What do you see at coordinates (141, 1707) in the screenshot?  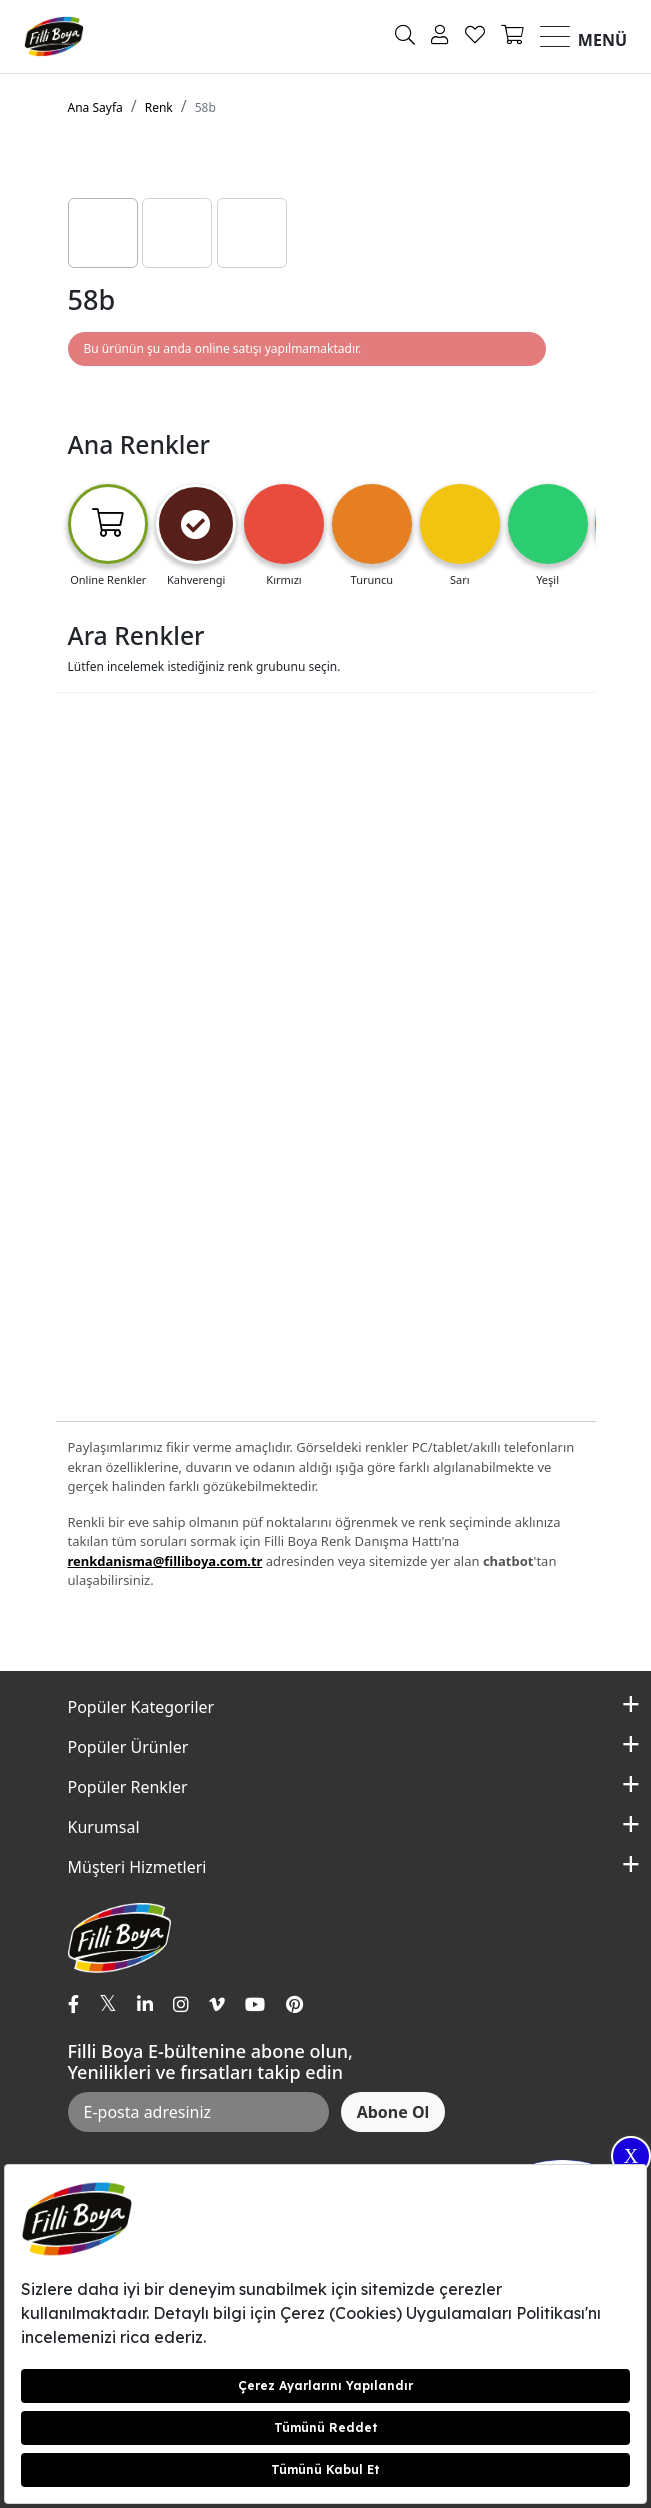 I see `Popüler Kategoriler` at bounding box center [141, 1707].